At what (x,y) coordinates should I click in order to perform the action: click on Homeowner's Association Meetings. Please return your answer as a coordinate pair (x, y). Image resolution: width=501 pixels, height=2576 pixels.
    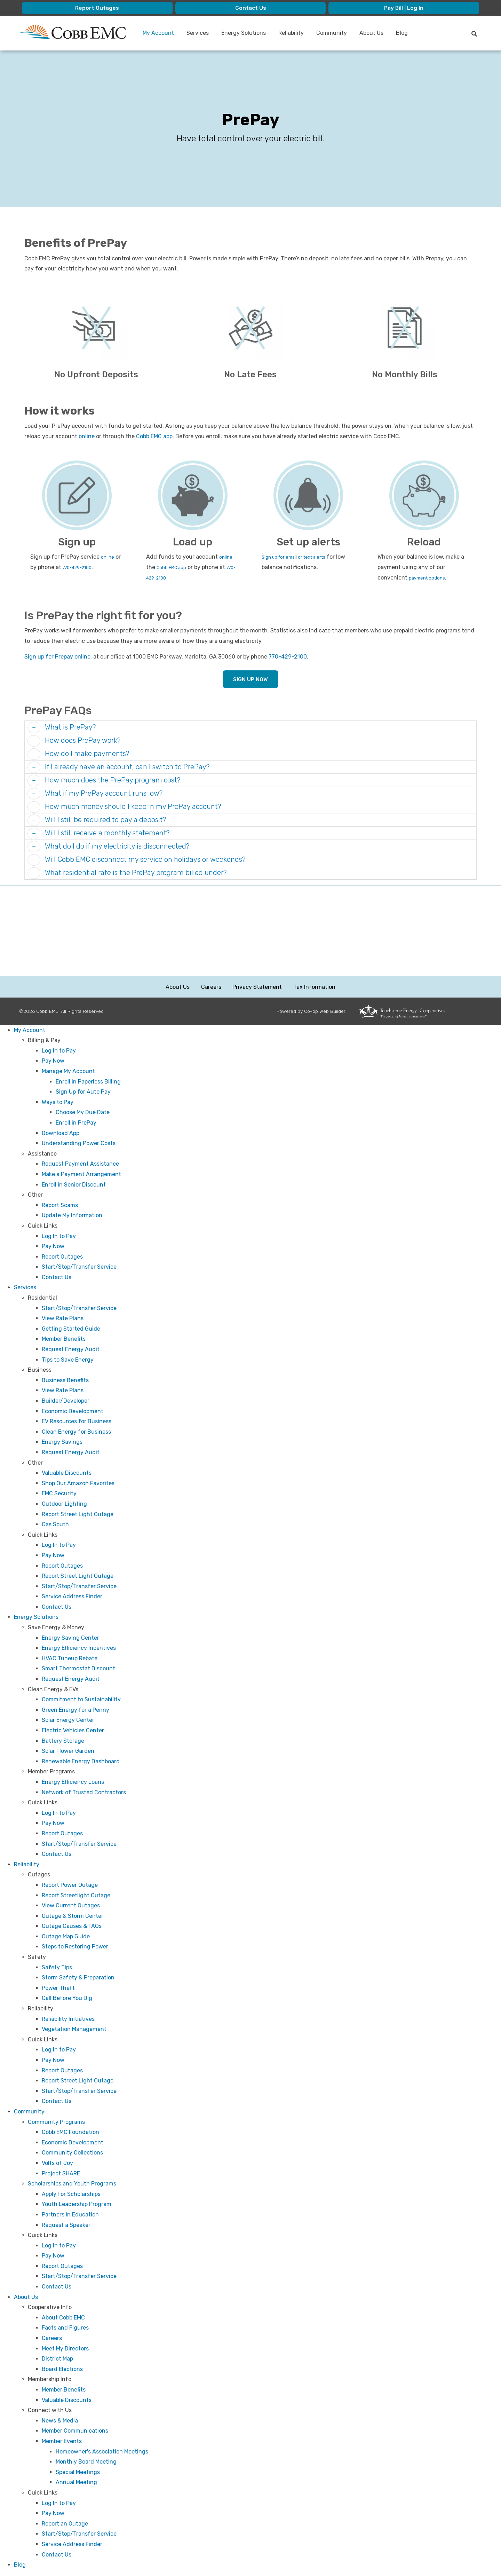
    Looking at the image, I should click on (102, 2452).